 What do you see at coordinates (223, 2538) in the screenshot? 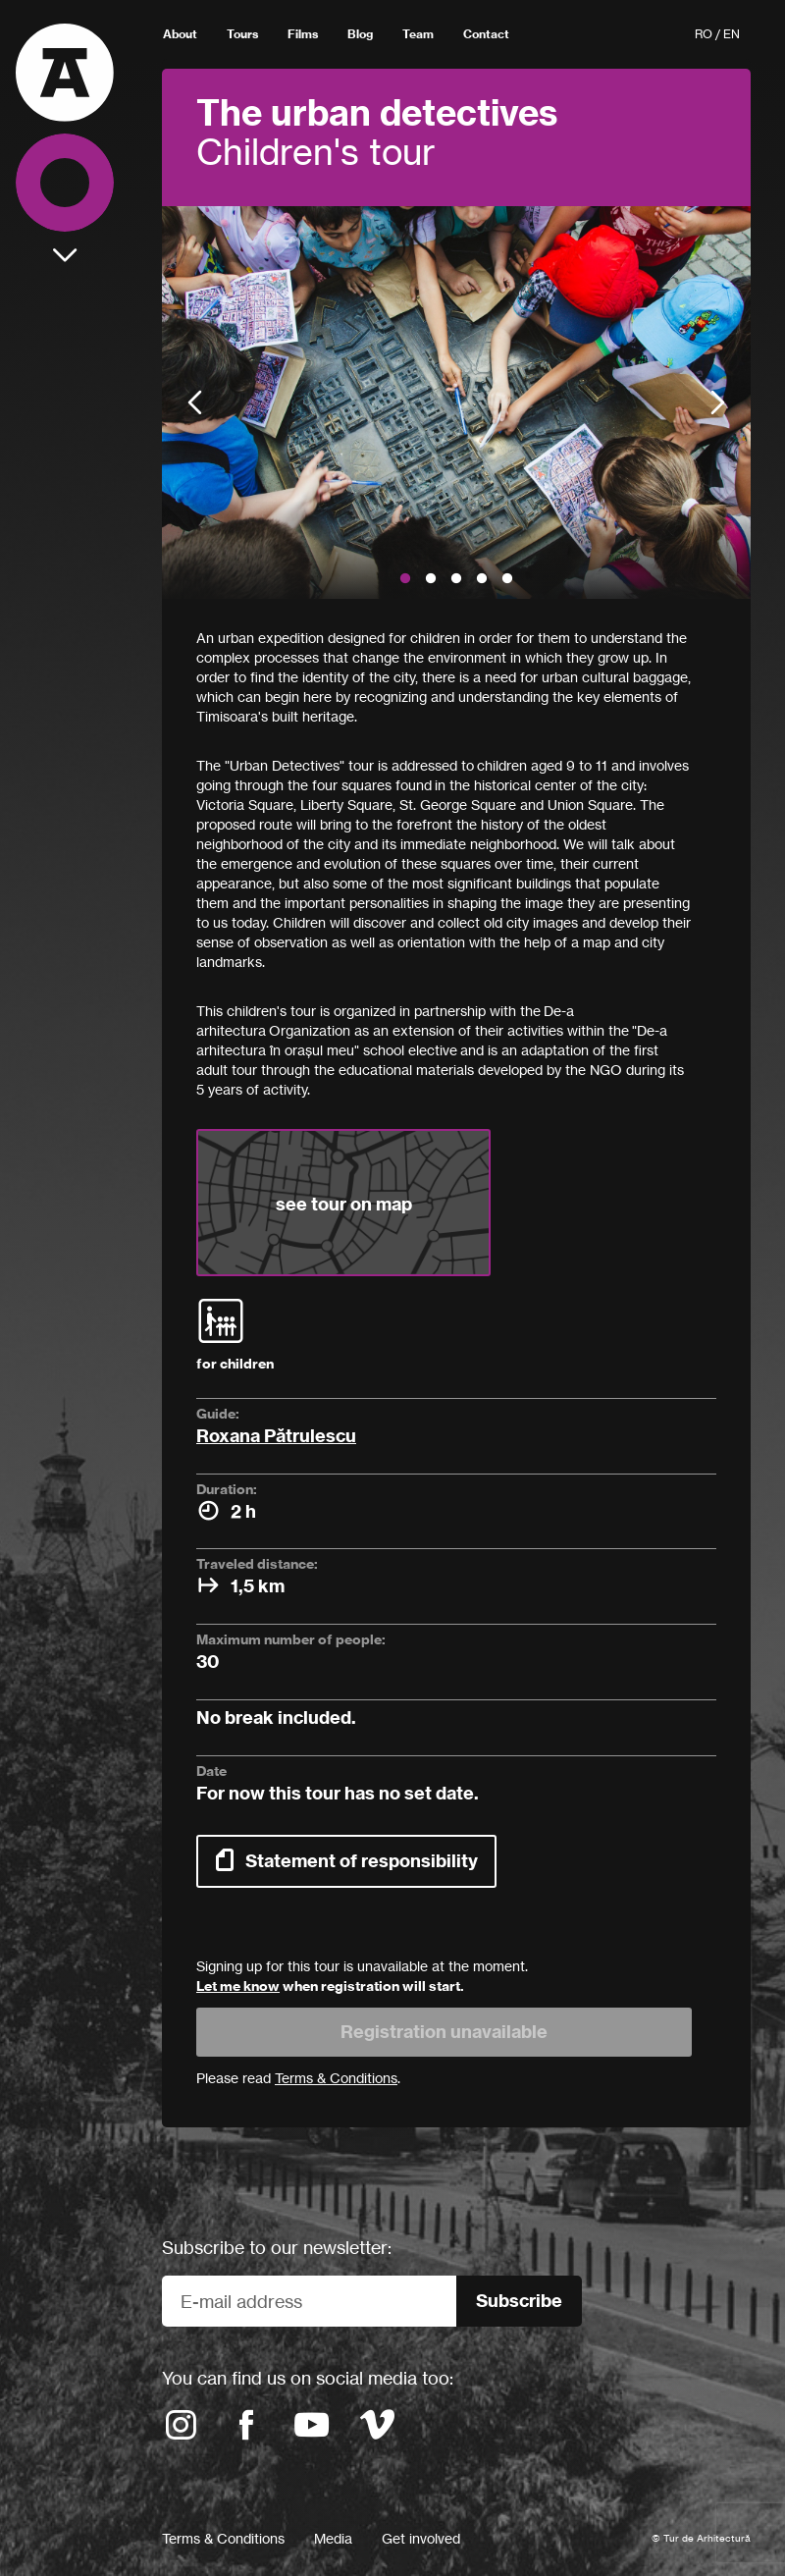
I see `Terms & Conditions` at bounding box center [223, 2538].